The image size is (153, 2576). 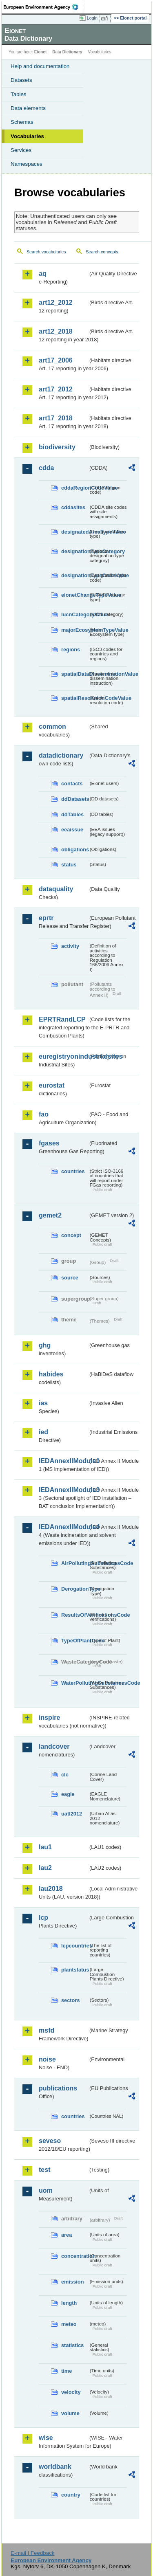 I want to click on IEDAnnexIIModule3, so click(x=63, y=1489).